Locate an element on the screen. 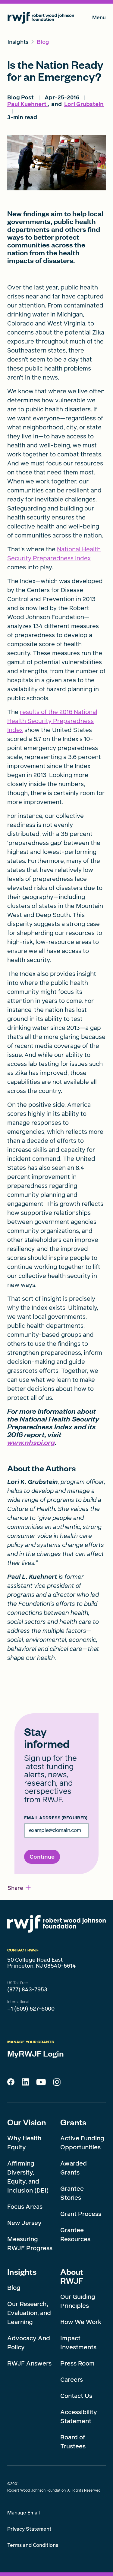 The width and height of the screenshot is (113, 2576). Manage Email is located at coordinates (23, 2512).